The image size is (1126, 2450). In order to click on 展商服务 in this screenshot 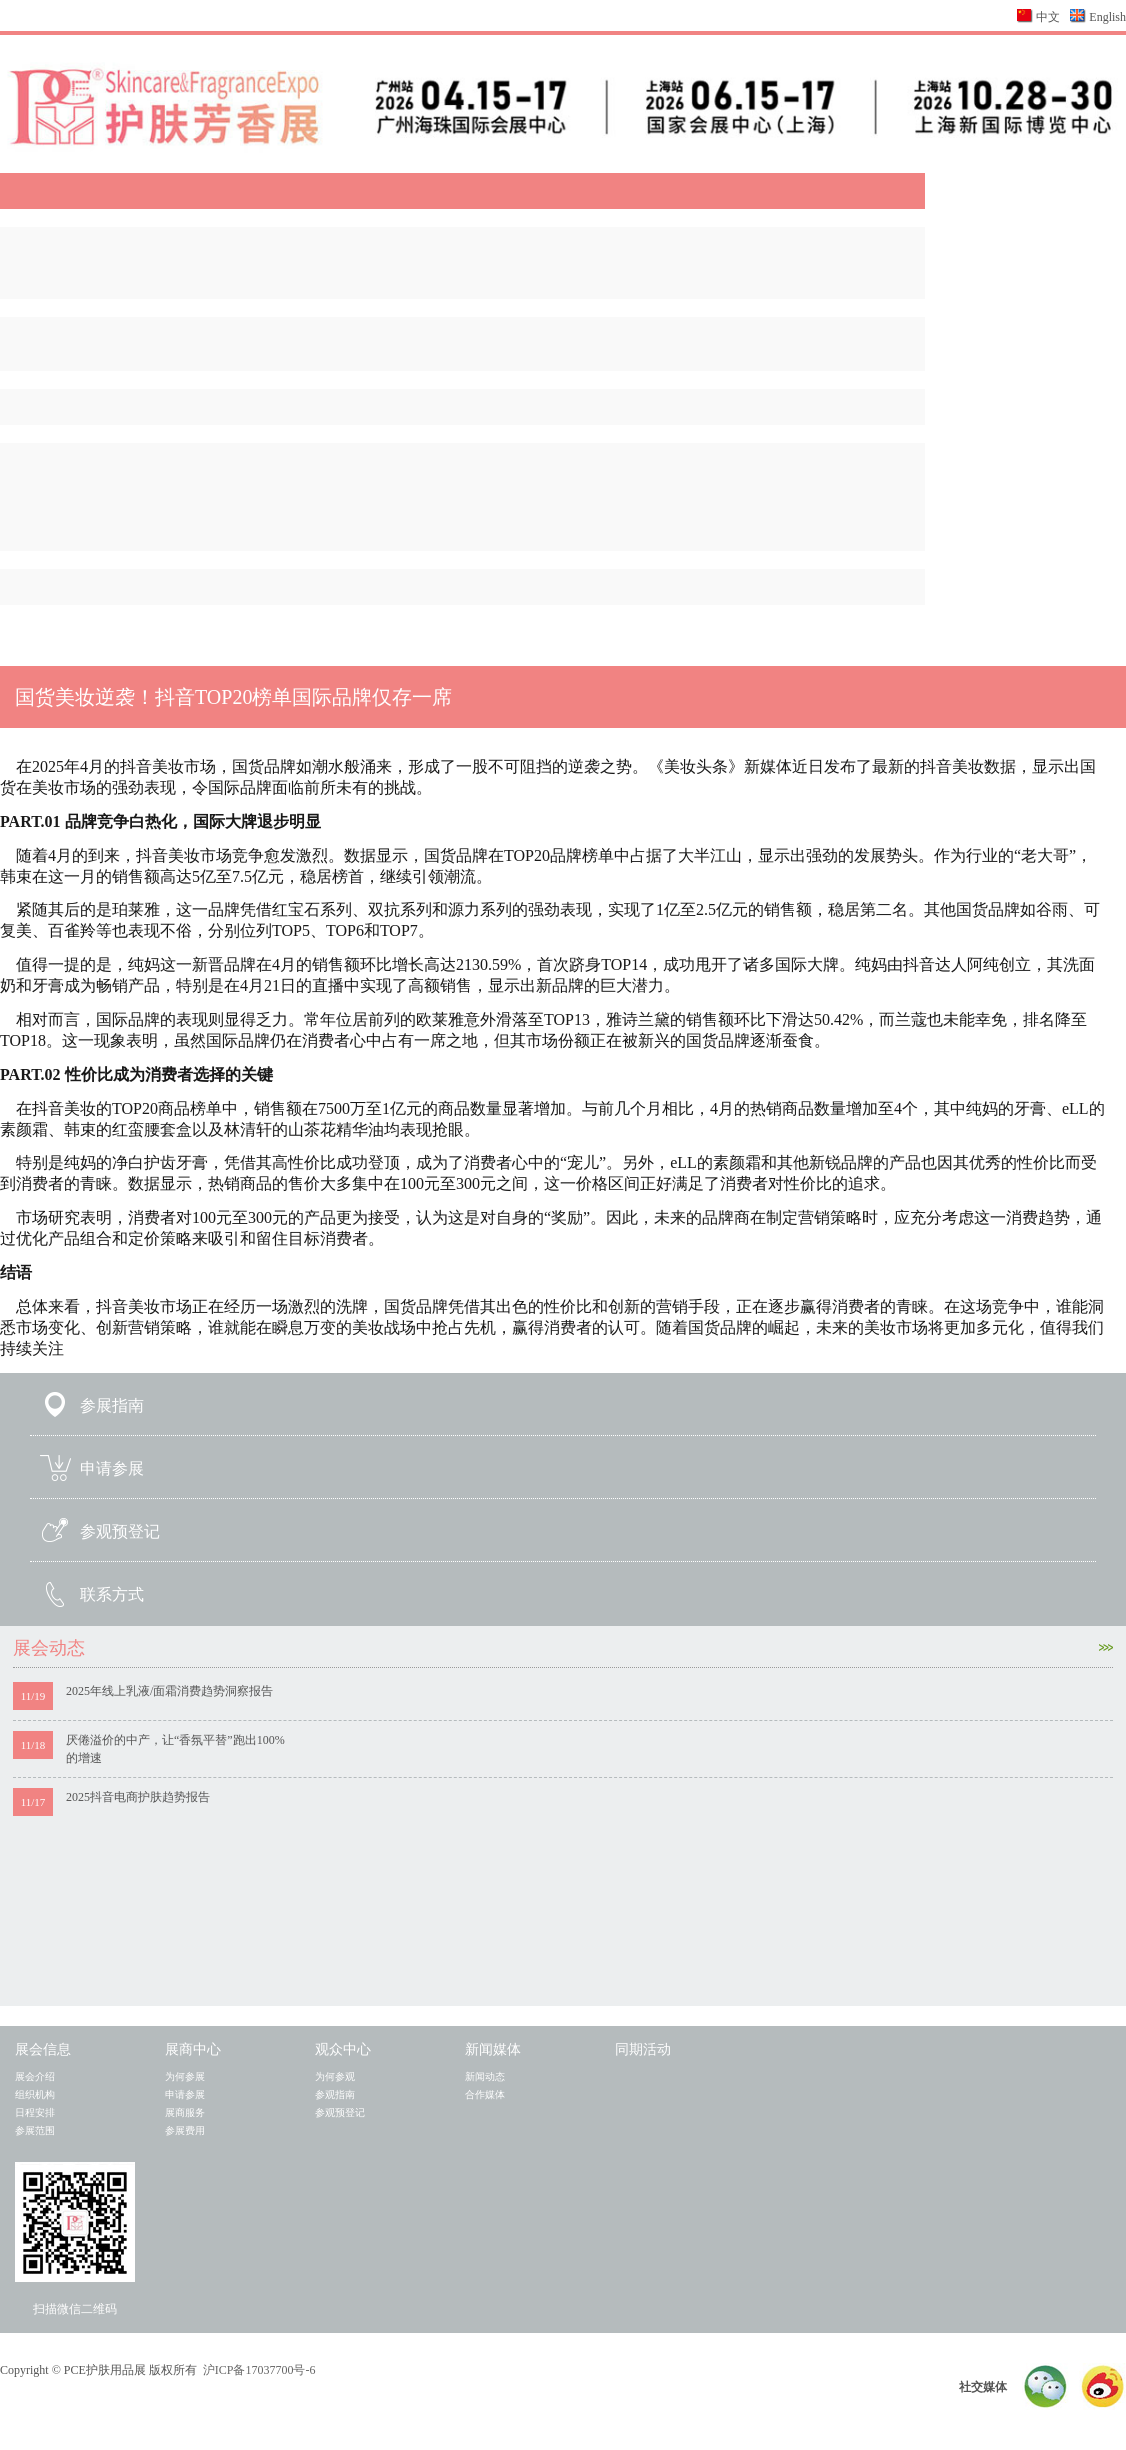, I will do `click(185, 2112)`.